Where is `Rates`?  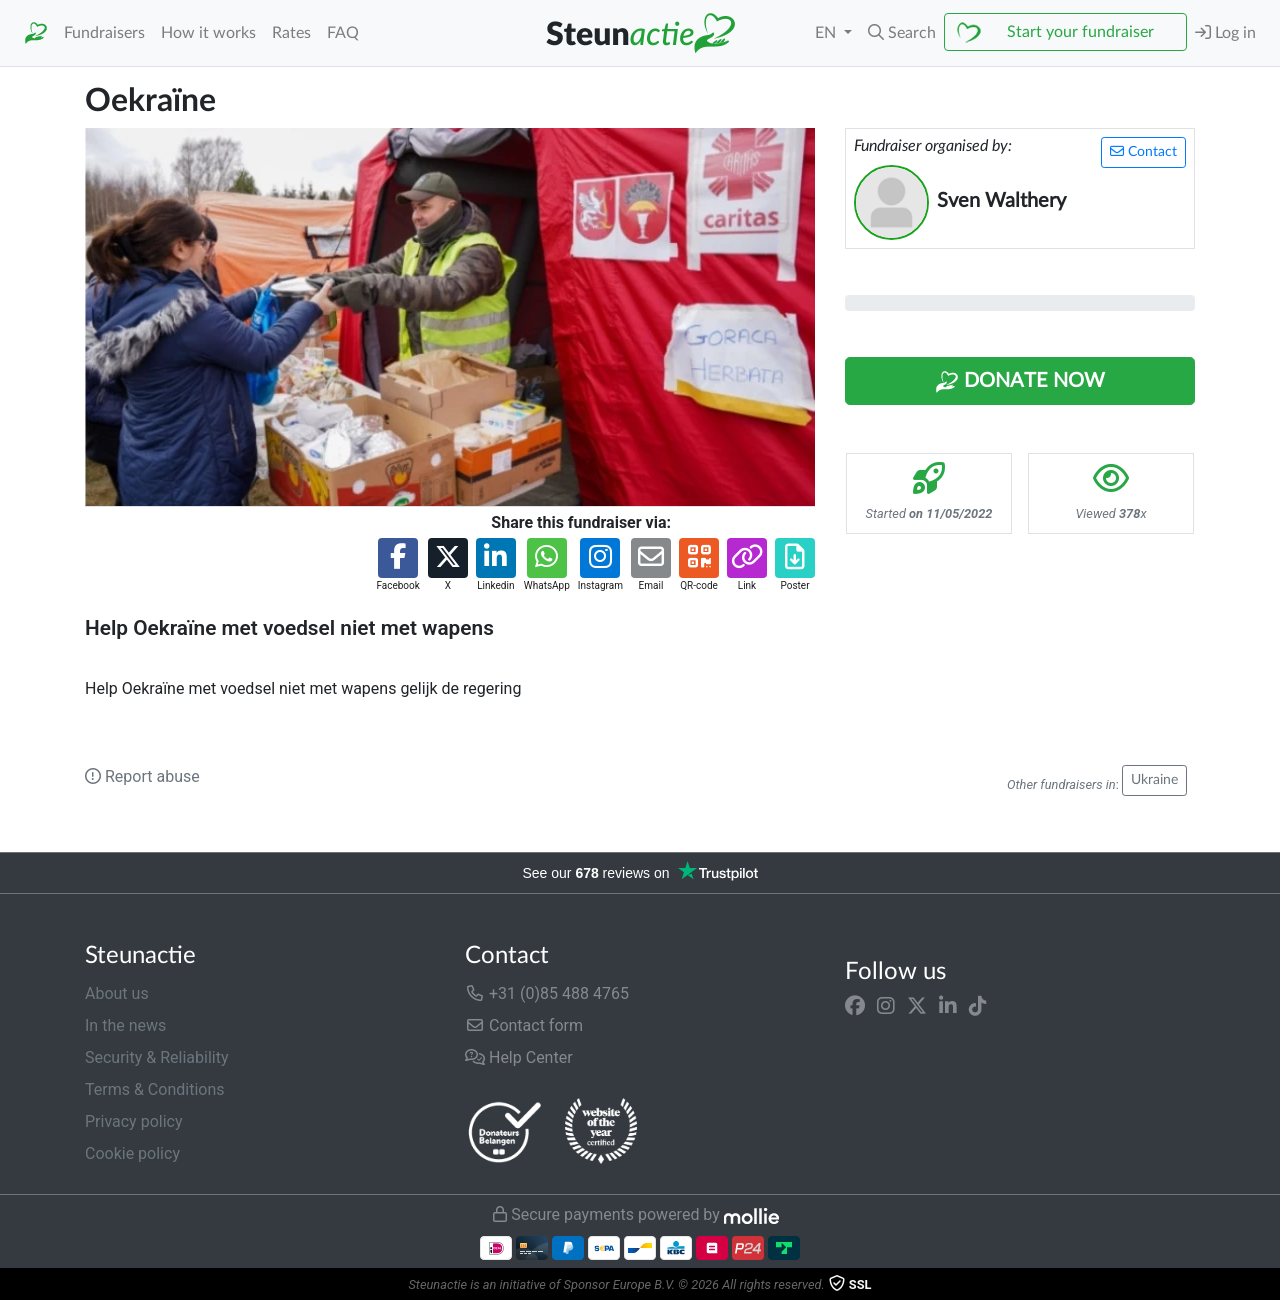 Rates is located at coordinates (291, 33).